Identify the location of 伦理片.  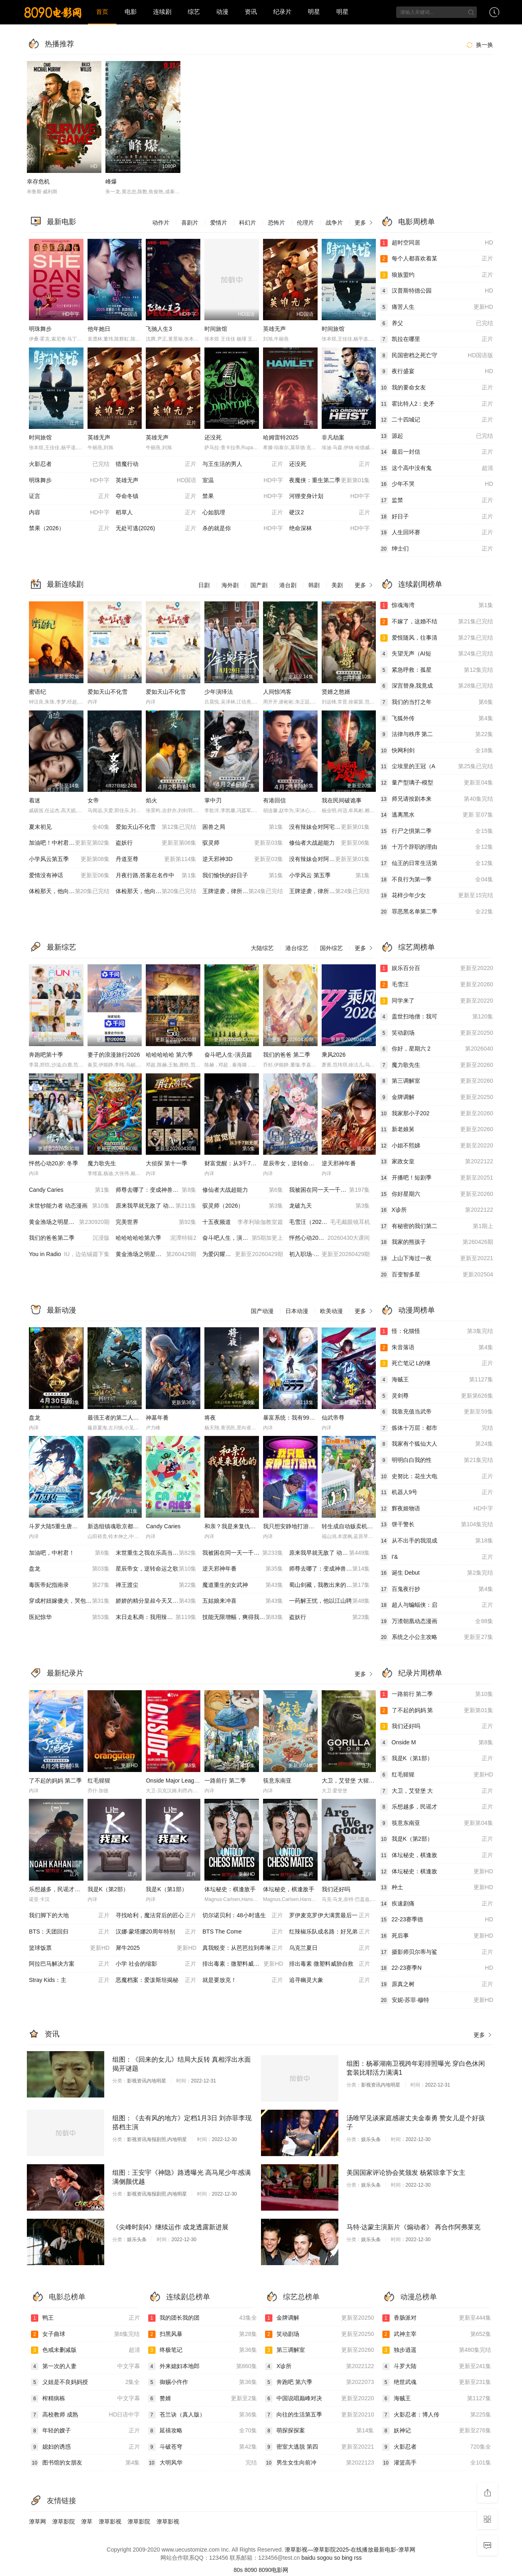
(305, 222).